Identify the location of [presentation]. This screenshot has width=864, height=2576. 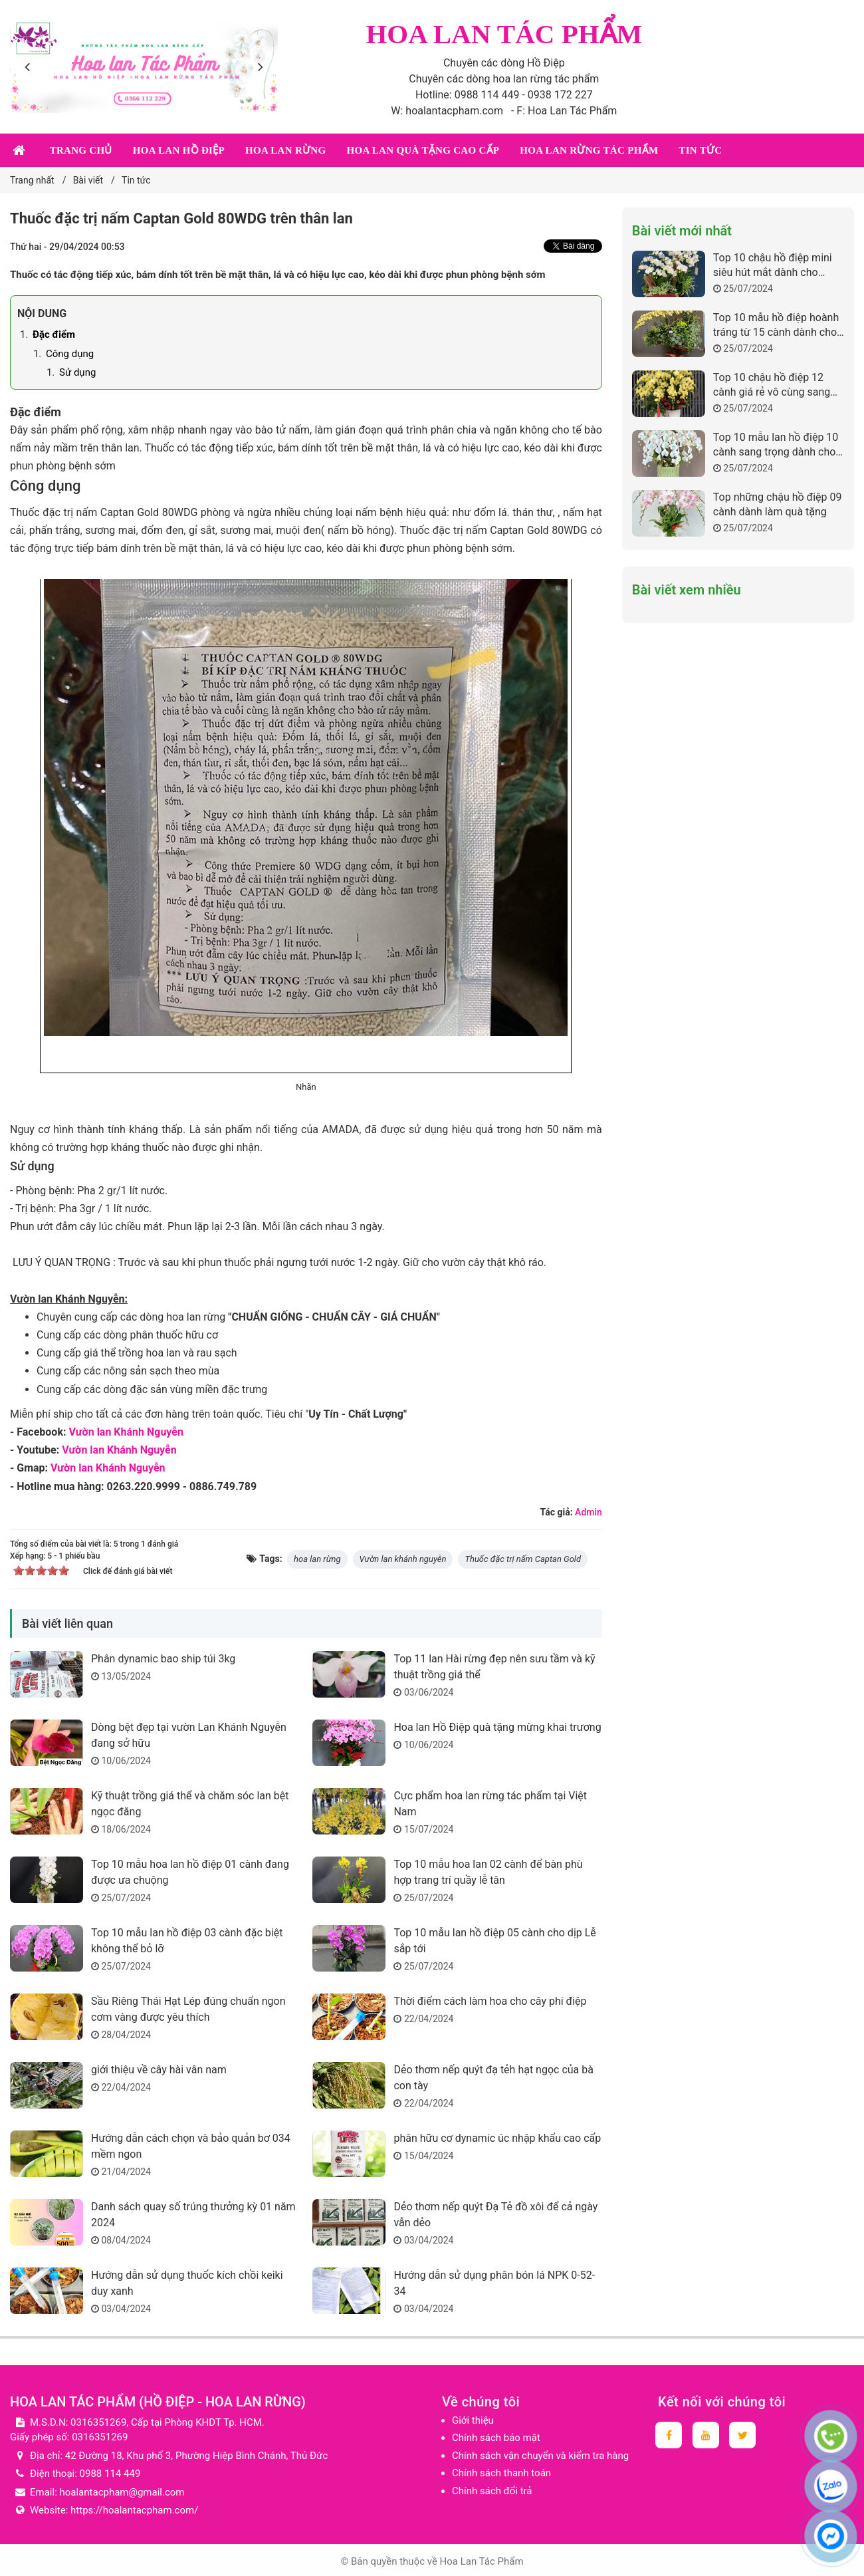
(30, 66).